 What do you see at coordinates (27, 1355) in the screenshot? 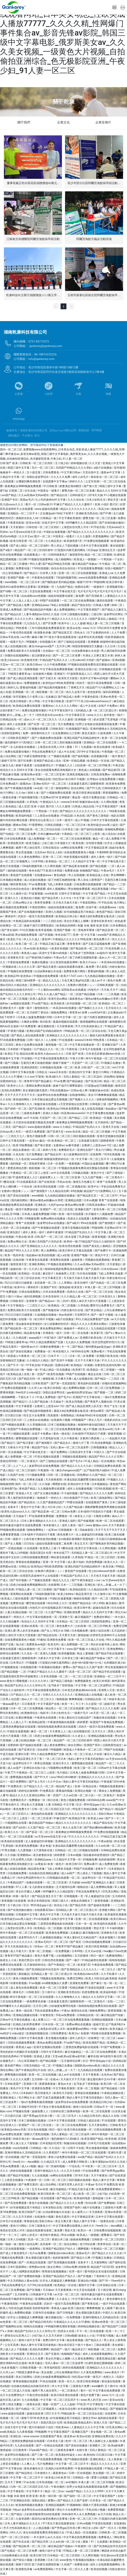
I see `秋霞成人午夜鲁丝一区二区三区` at bounding box center [27, 1355].